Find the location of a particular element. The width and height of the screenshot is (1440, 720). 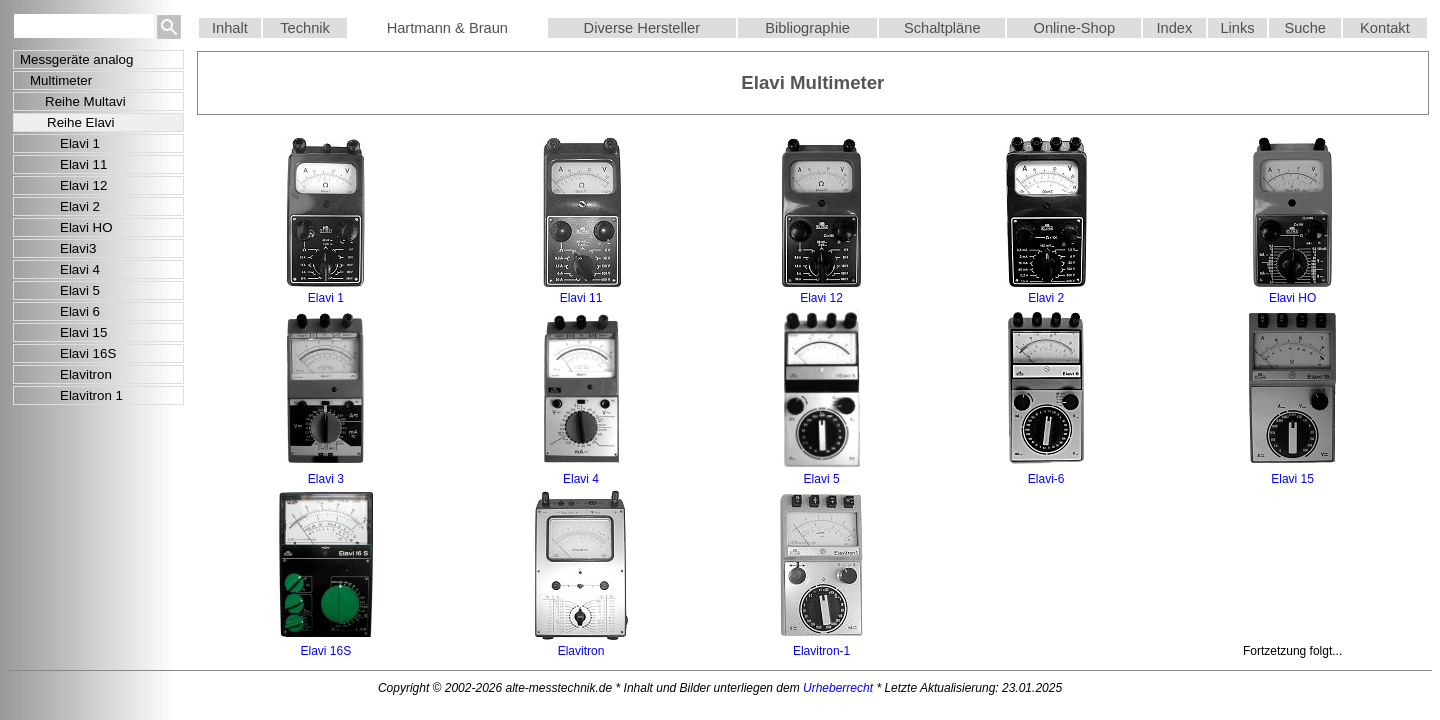

Elavi 5 is located at coordinates (80, 290).